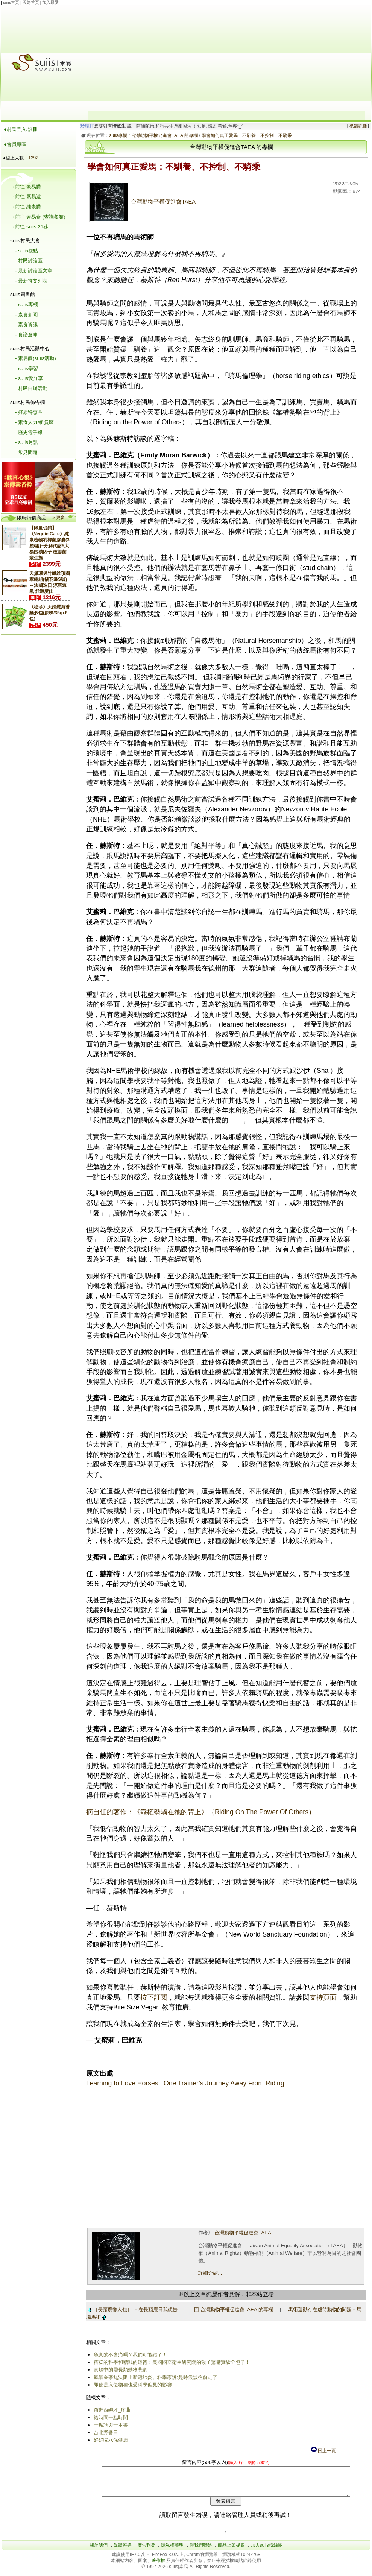 The height and width of the screenshot is (2576, 372). What do you see at coordinates (109, 2417) in the screenshot?
I see `給時間一點時間` at bounding box center [109, 2417].